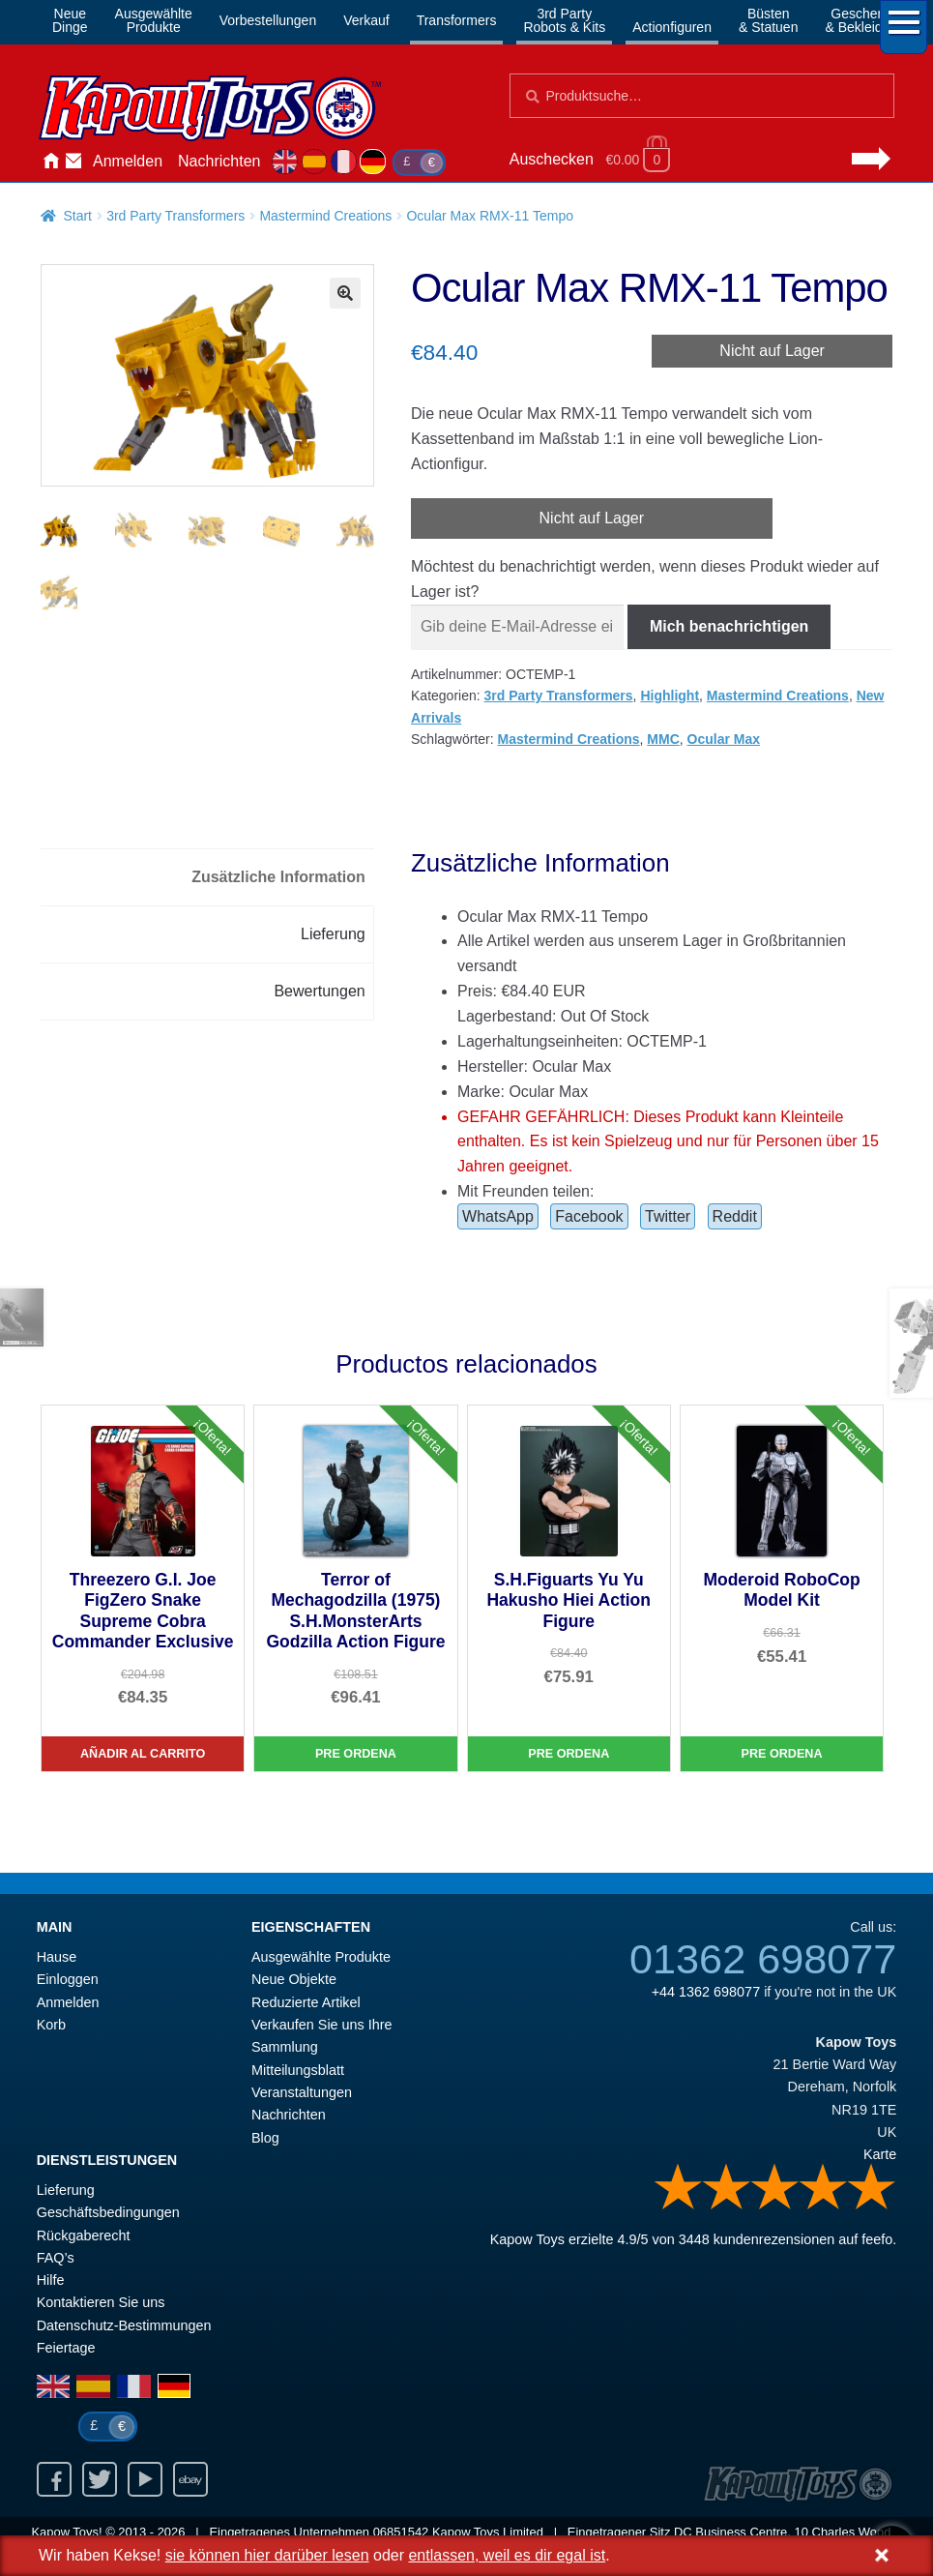  What do you see at coordinates (50, 161) in the screenshot?
I see `Hause` at bounding box center [50, 161].